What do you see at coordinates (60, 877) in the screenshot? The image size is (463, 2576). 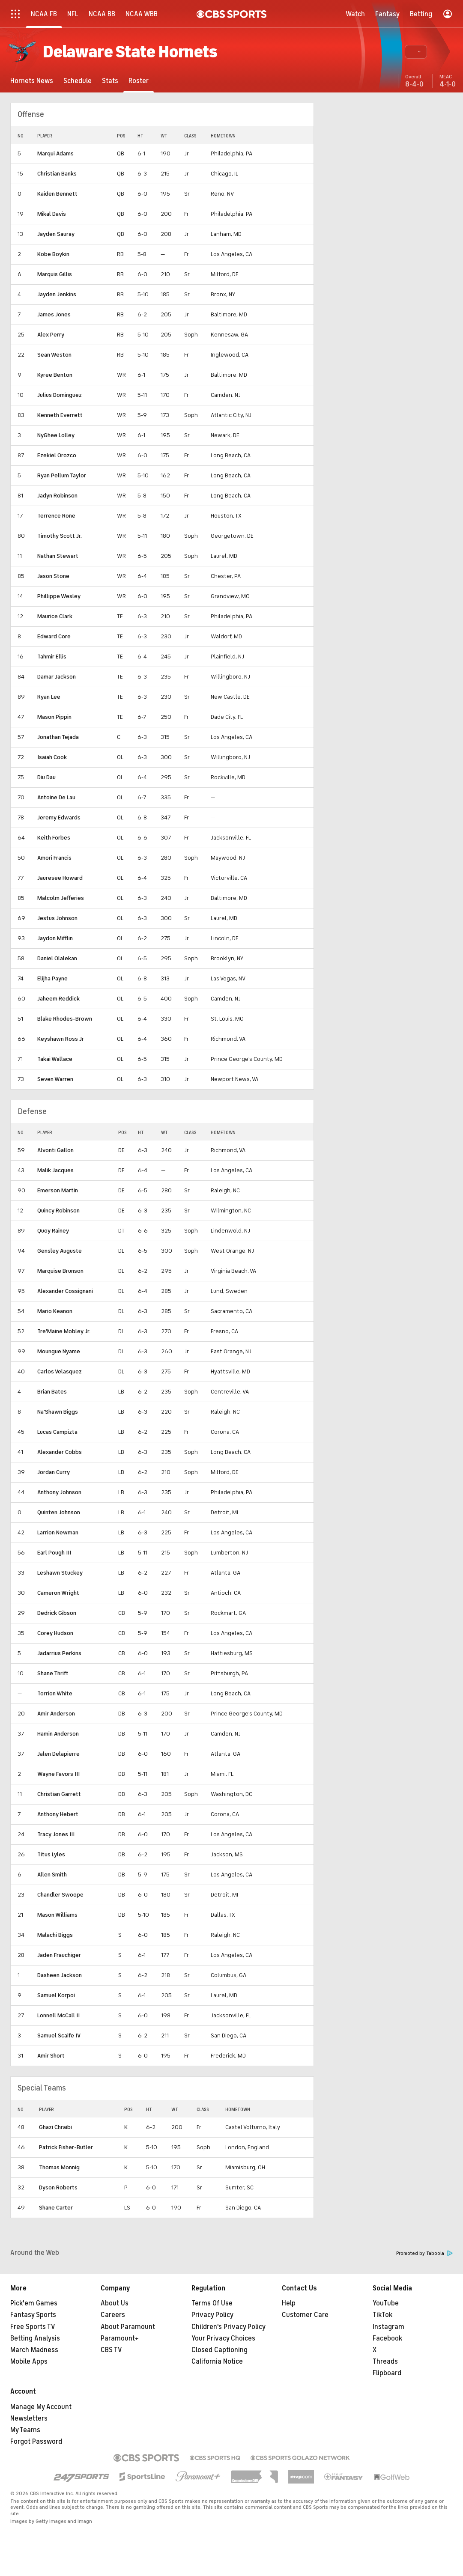 I see `Jauresee Howard` at bounding box center [60, 877].